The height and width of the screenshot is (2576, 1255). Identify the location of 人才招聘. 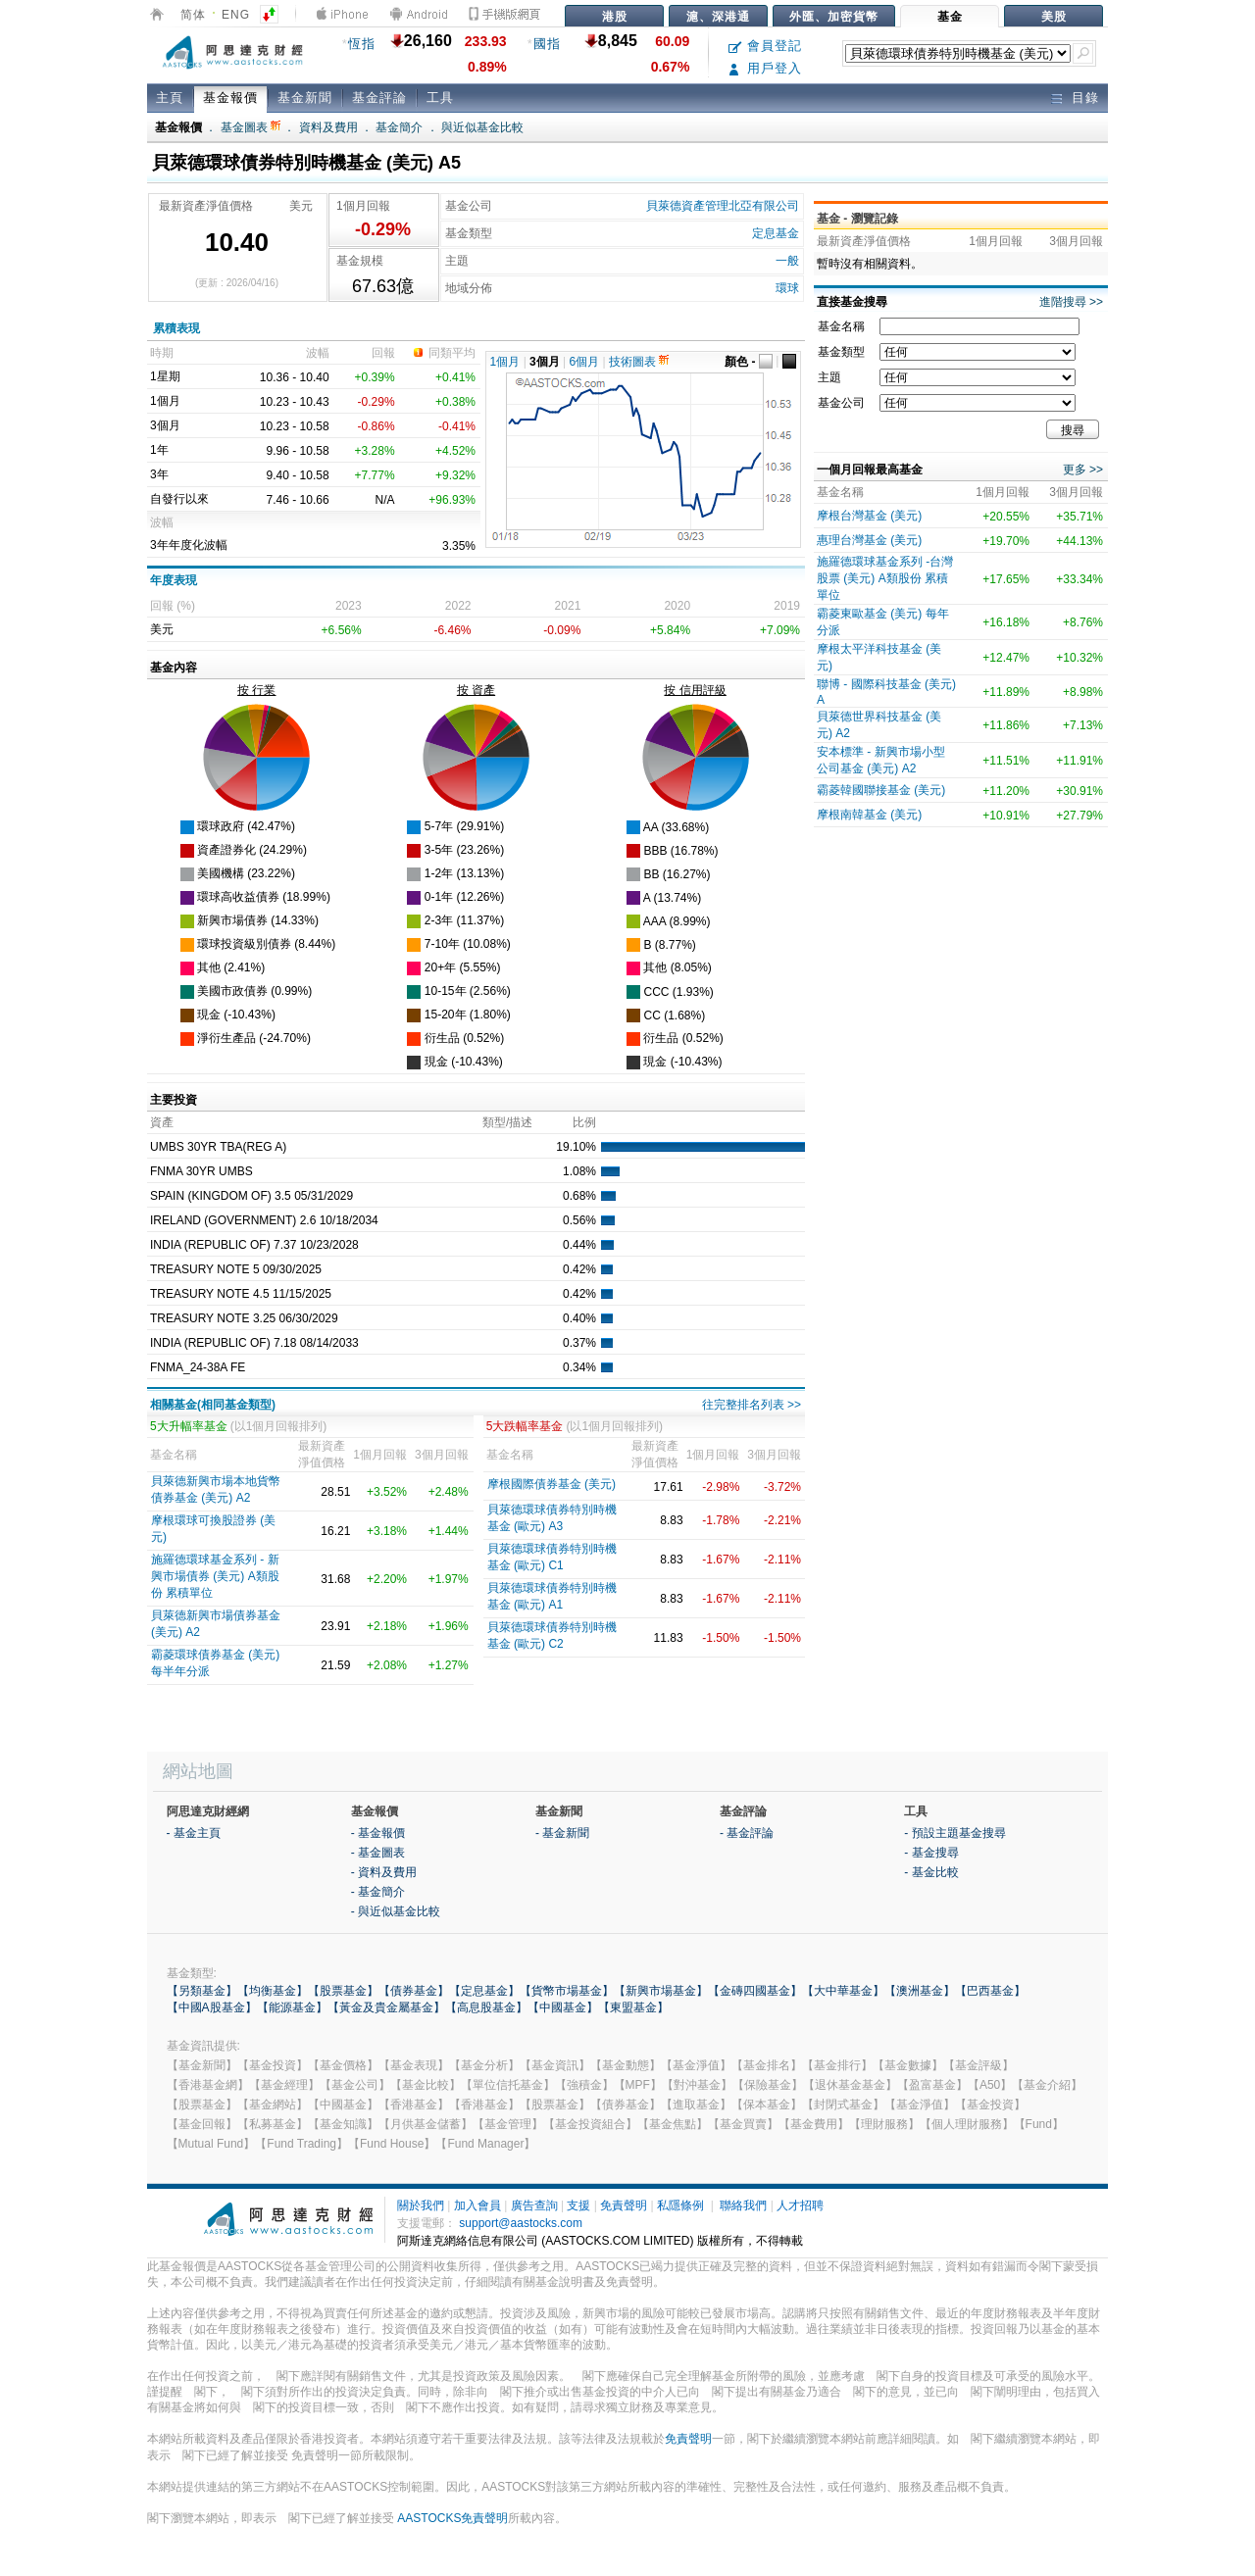
(800, 2205).